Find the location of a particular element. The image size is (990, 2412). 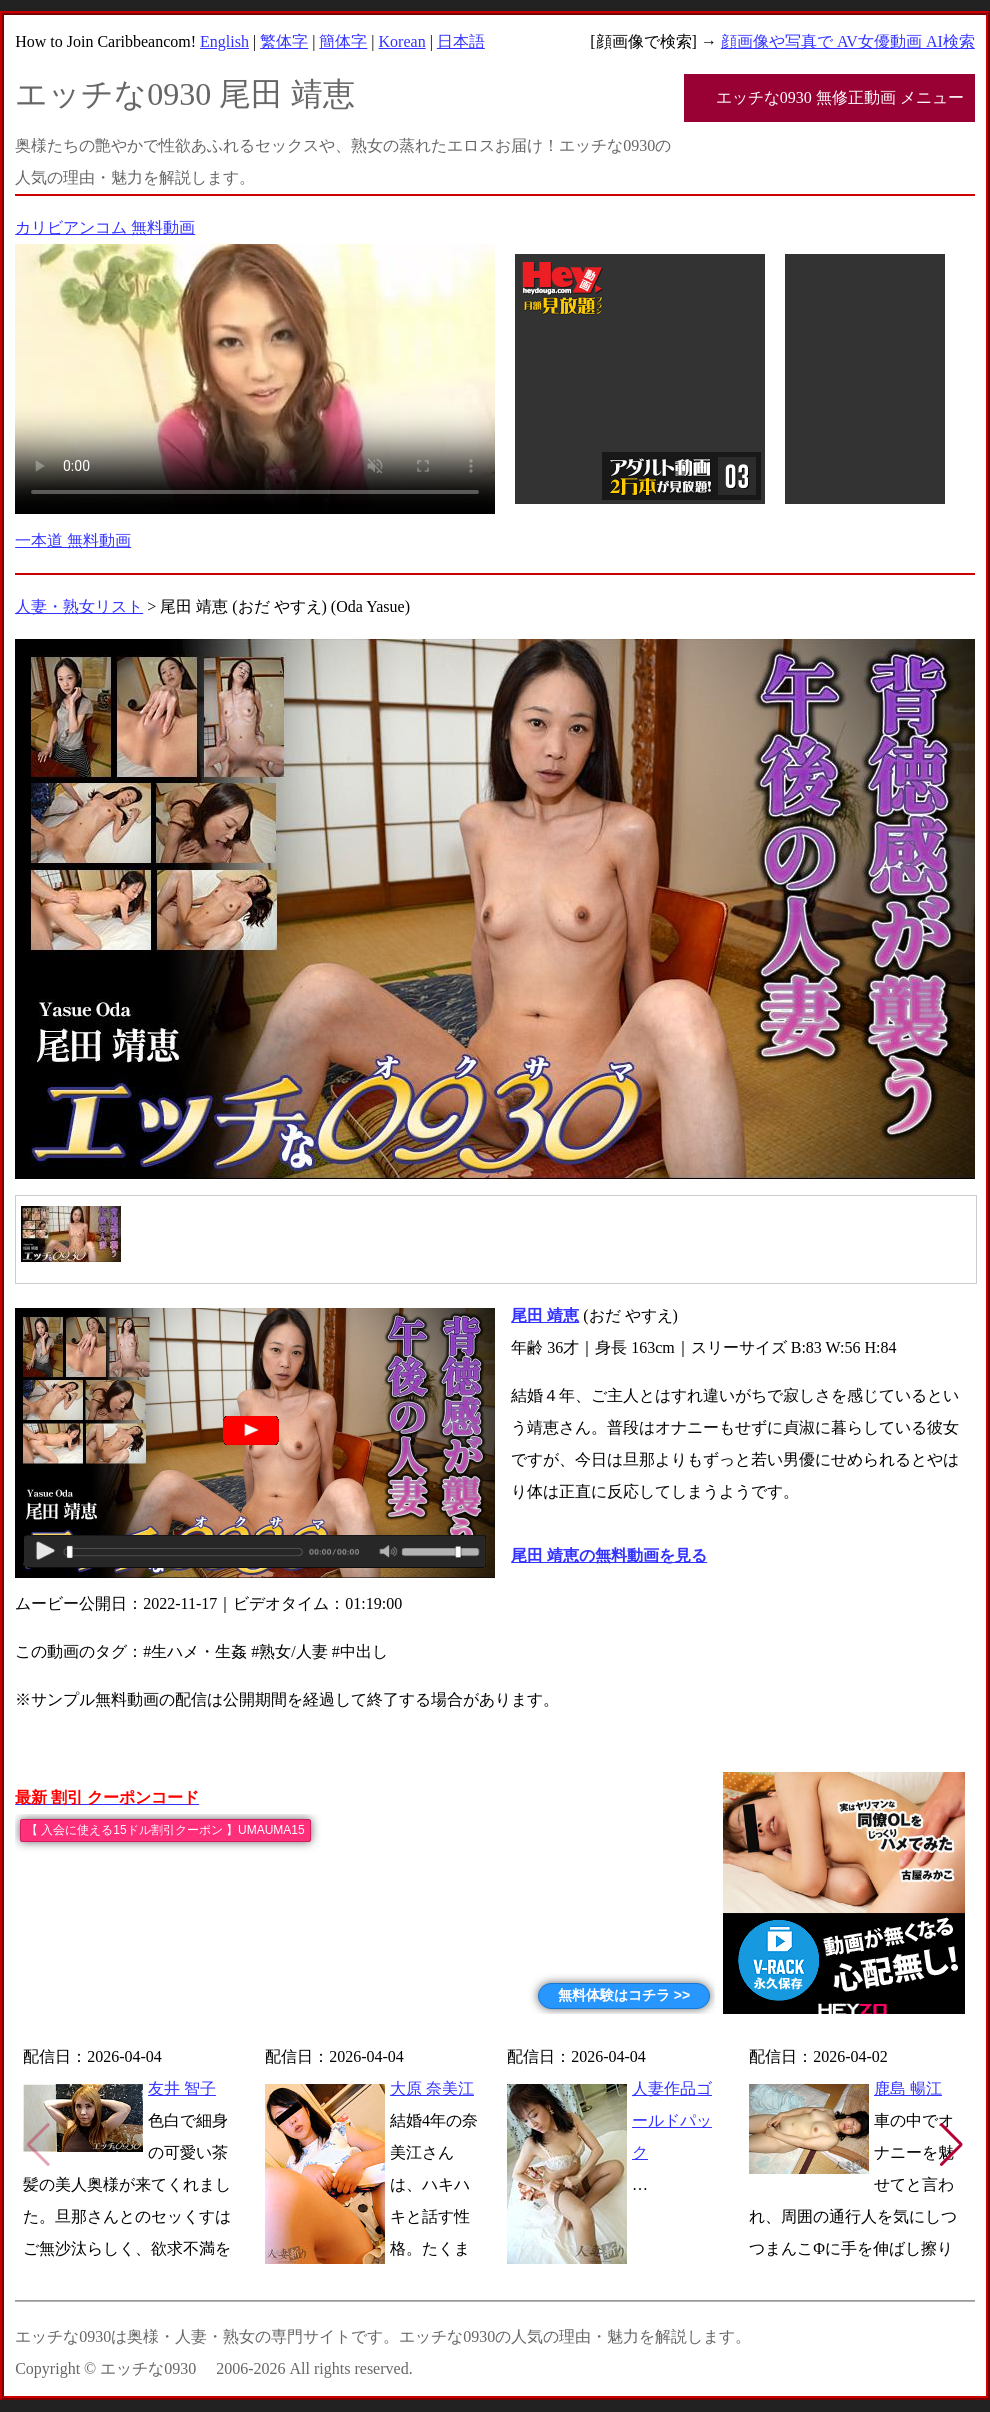

日本語 is located at coordinates (461, 41).